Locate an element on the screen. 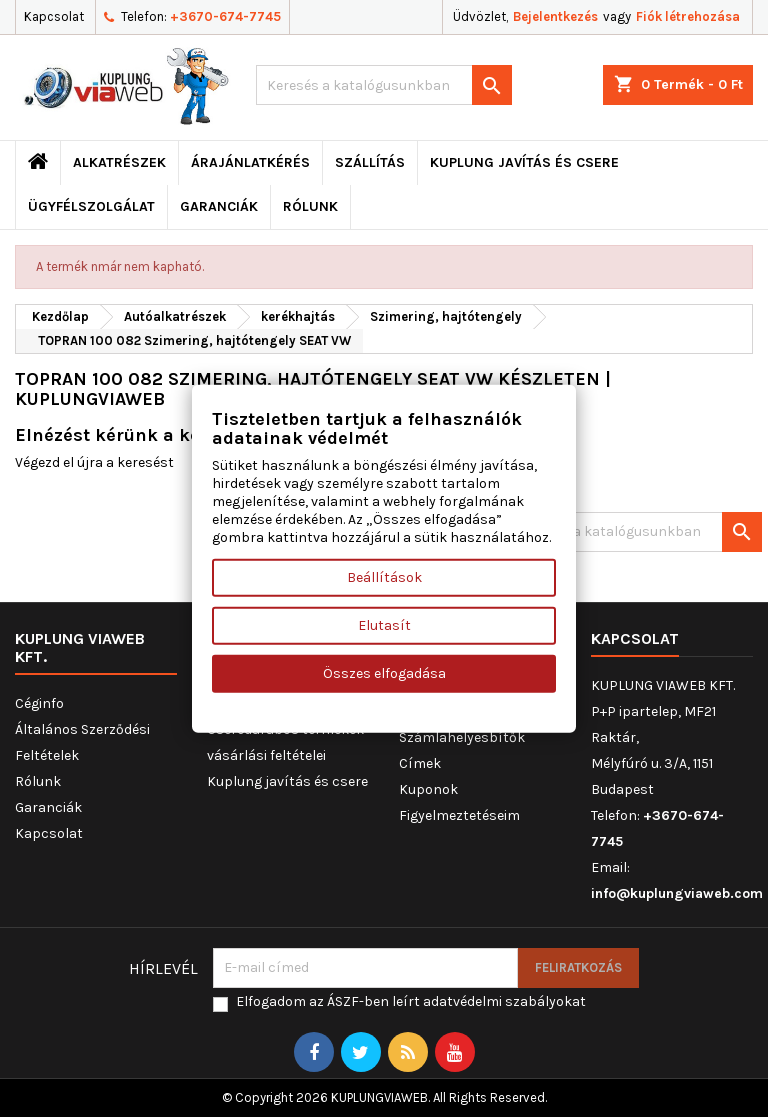 The width and height of the screenshot is (768, 1117). Figyelmeztetéseim is located at coordinates (459, 815).